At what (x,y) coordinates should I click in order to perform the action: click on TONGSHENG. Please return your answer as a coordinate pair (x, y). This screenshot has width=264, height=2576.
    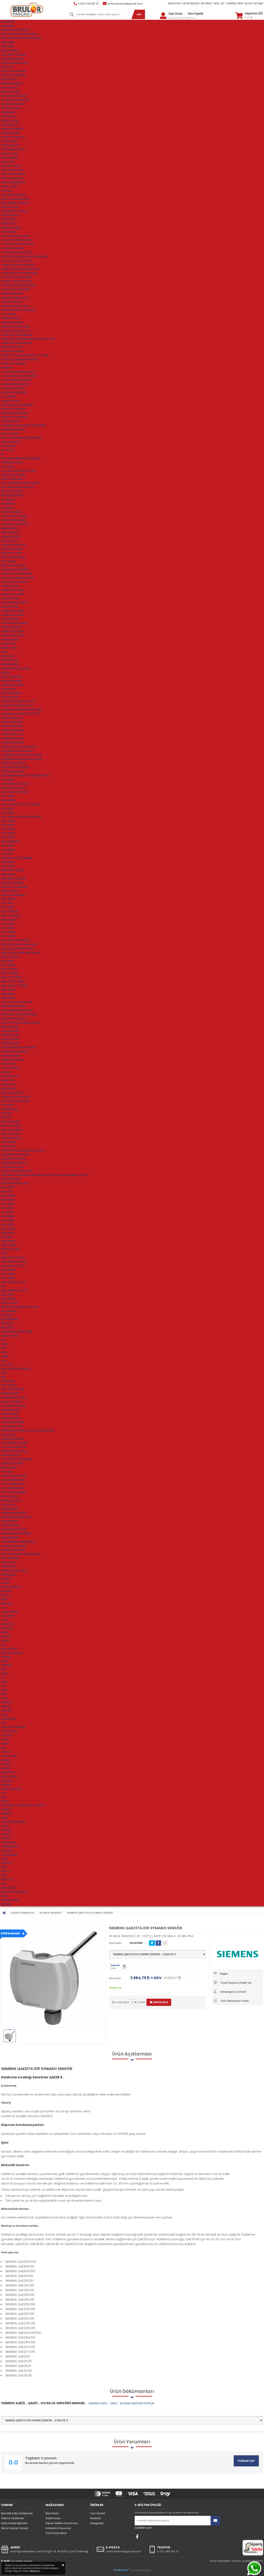
    Looking at the image, I should click on (9, 1855).